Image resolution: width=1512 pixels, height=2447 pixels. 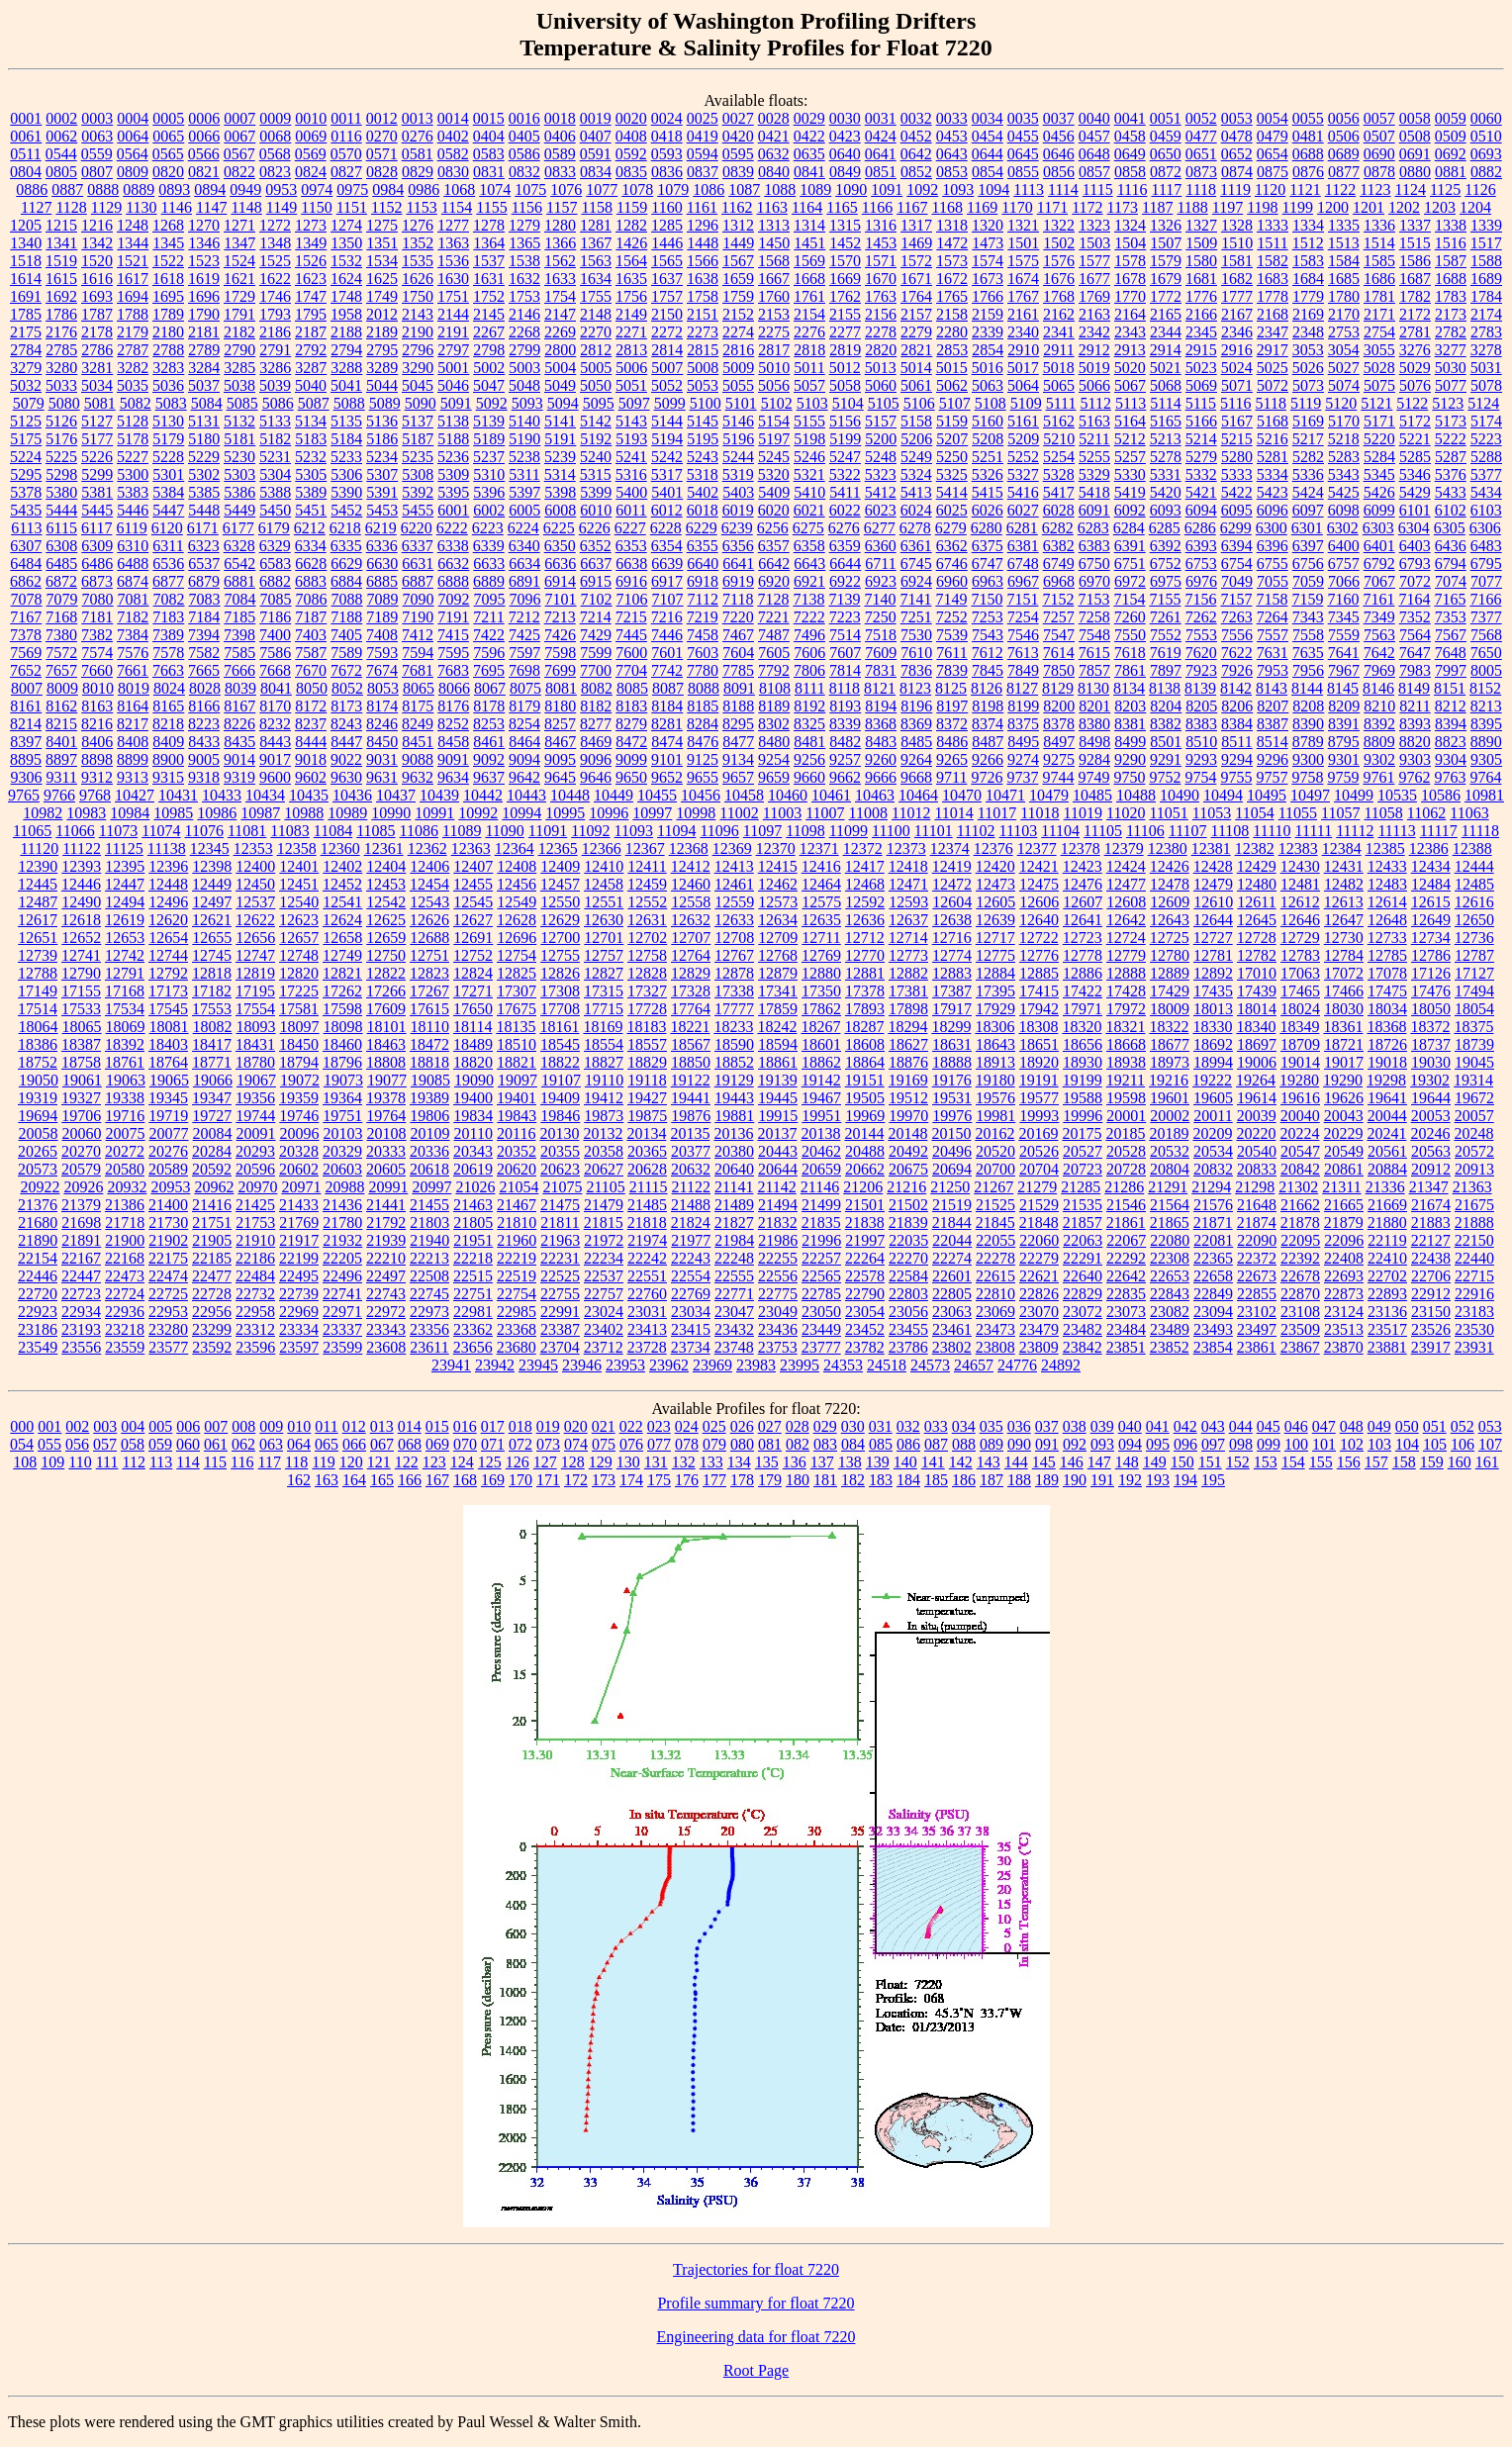 I want to click on 12621, so click(x=212, y=919).